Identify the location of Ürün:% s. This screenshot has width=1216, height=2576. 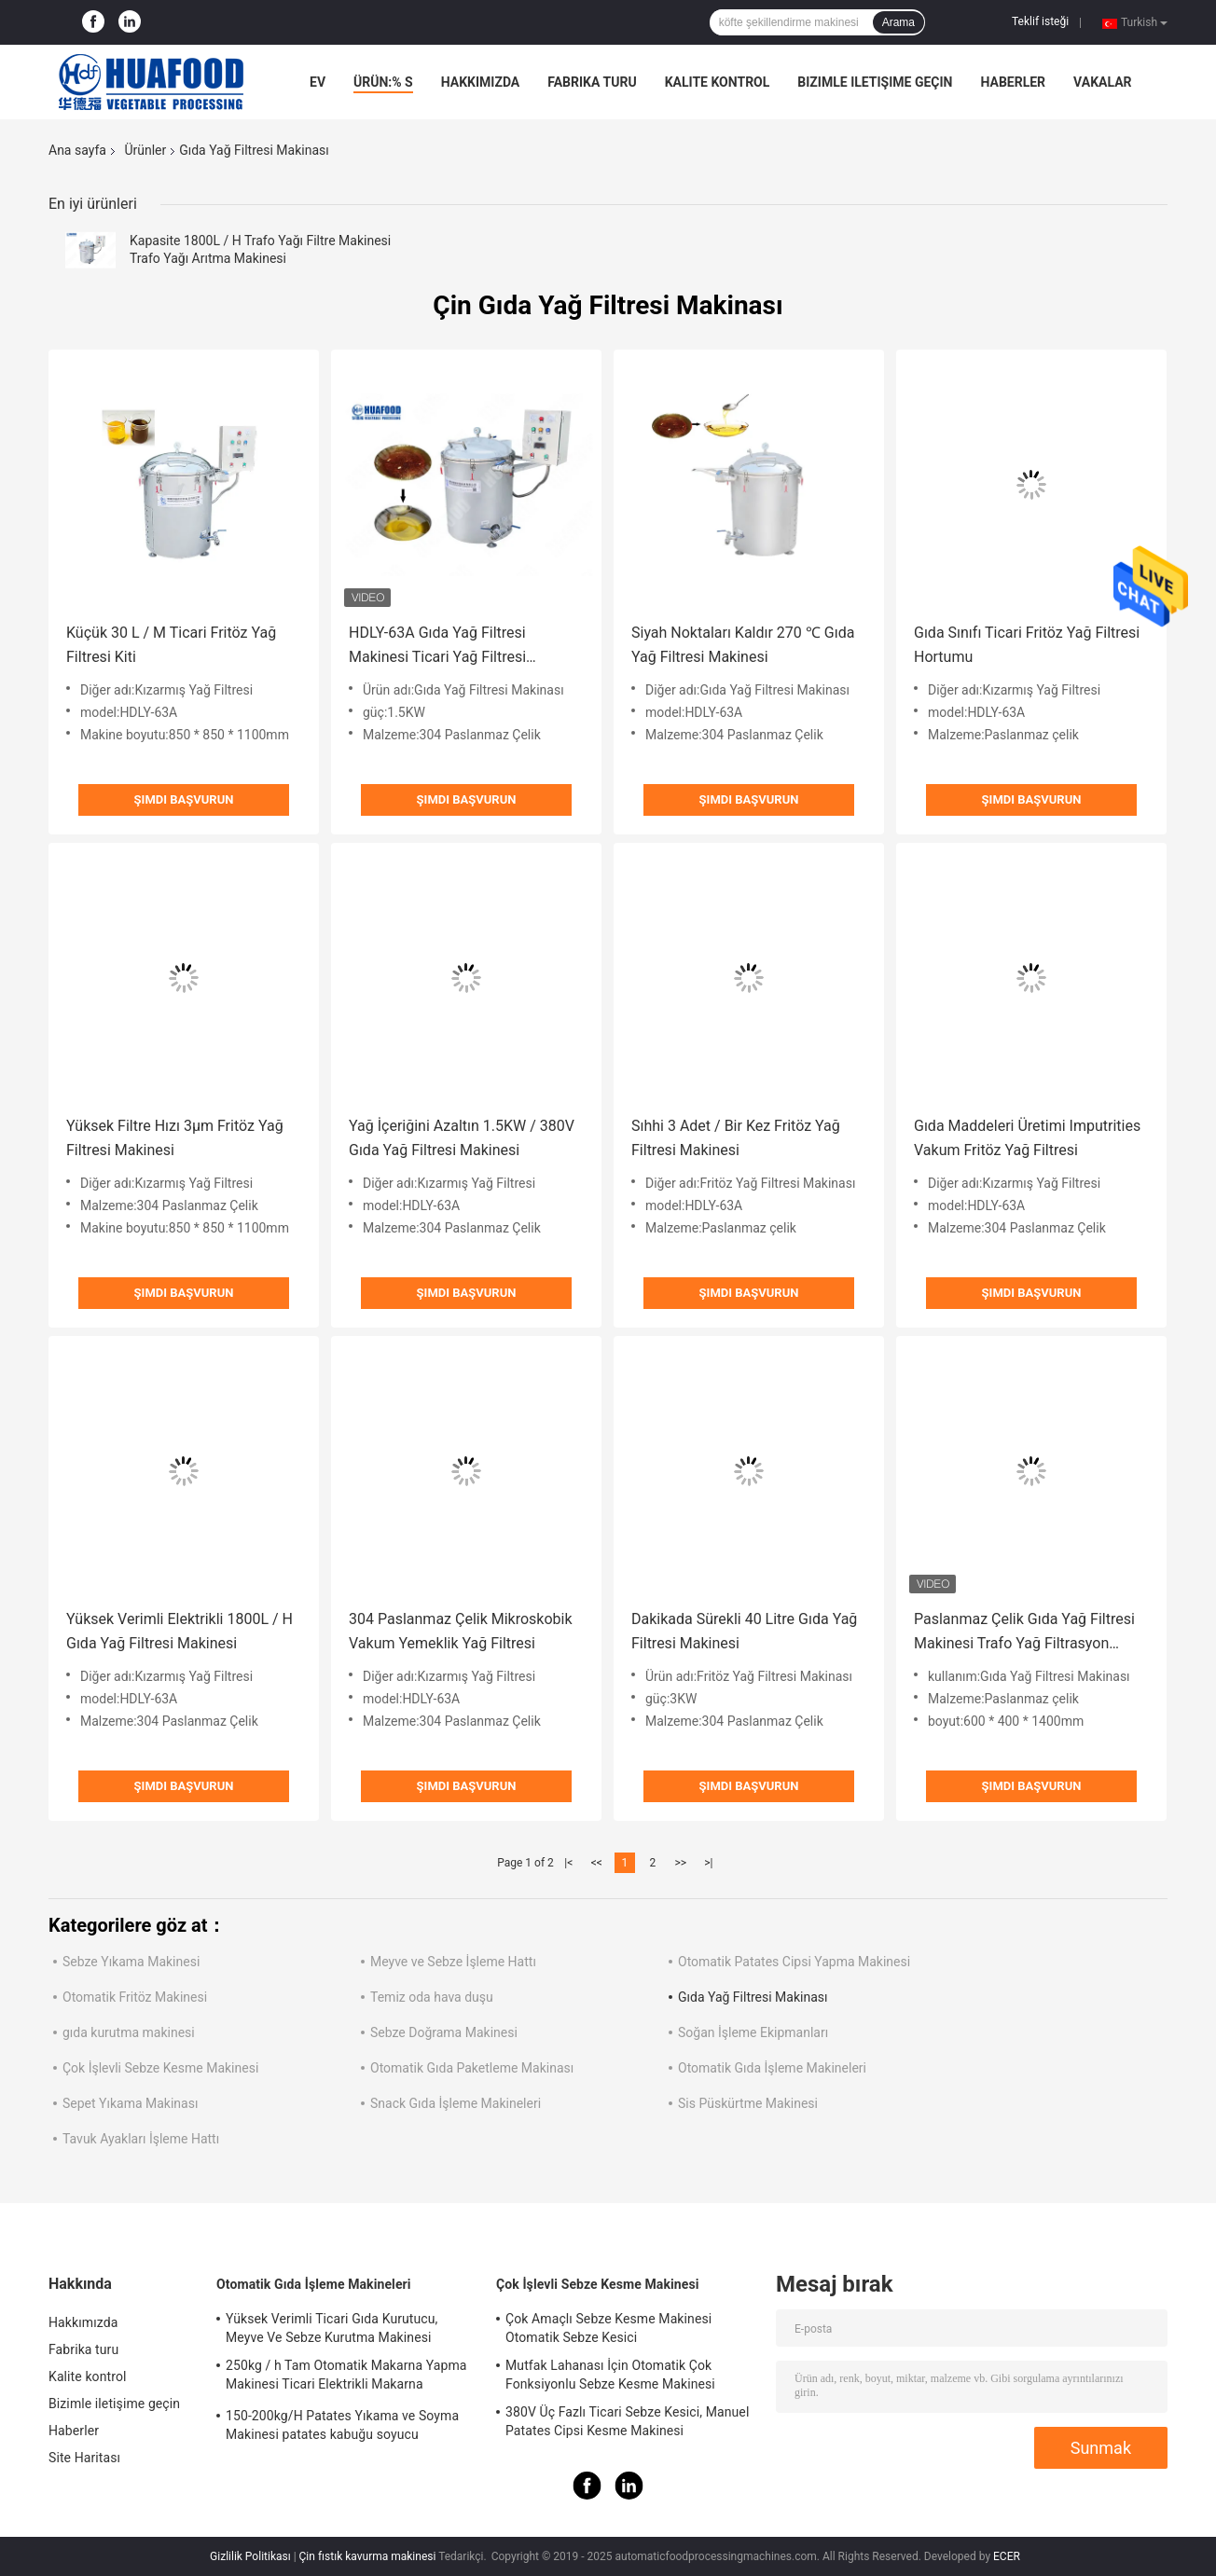
(383, 82).